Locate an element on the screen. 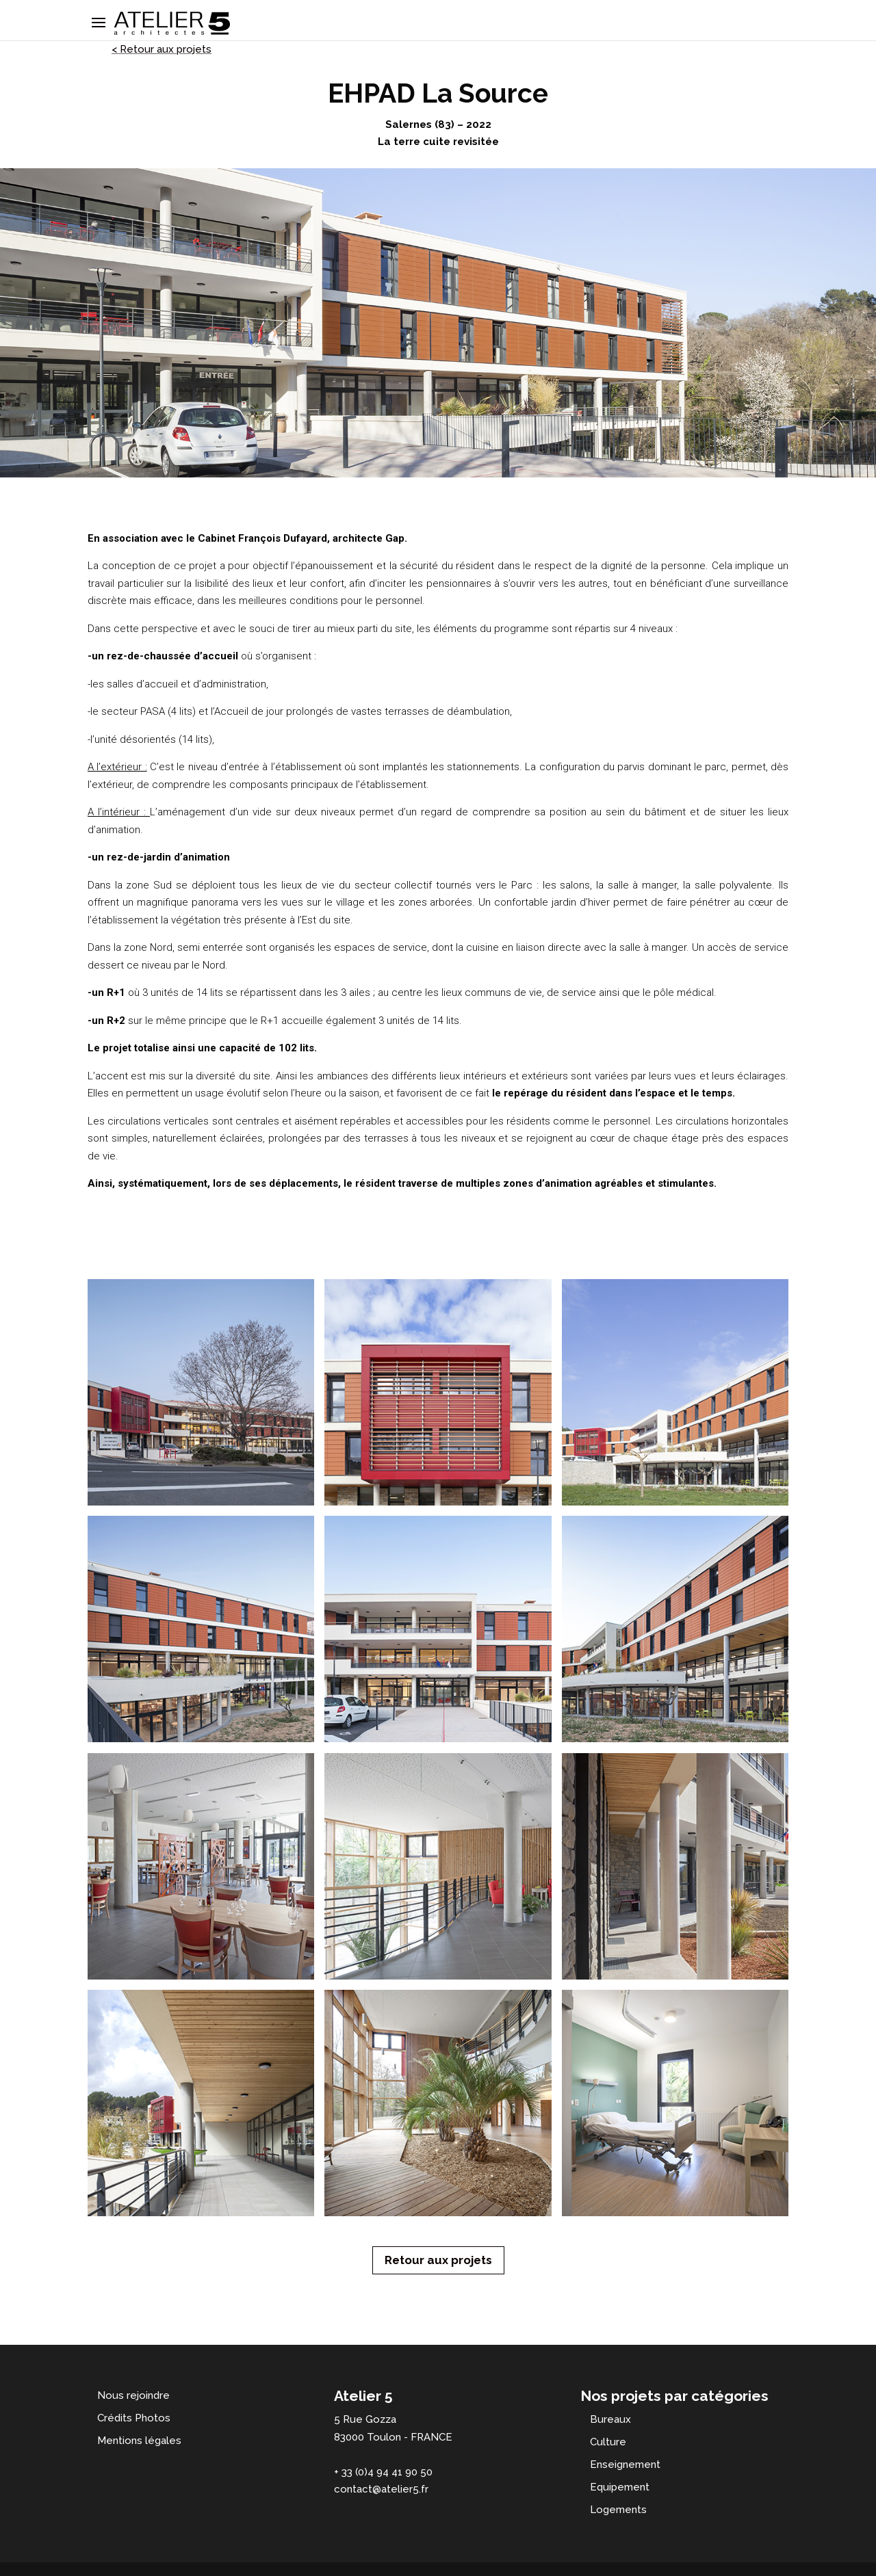 The height and width of the screenshot is (2576, 876). Logements is located at coordinates (618, 2509).